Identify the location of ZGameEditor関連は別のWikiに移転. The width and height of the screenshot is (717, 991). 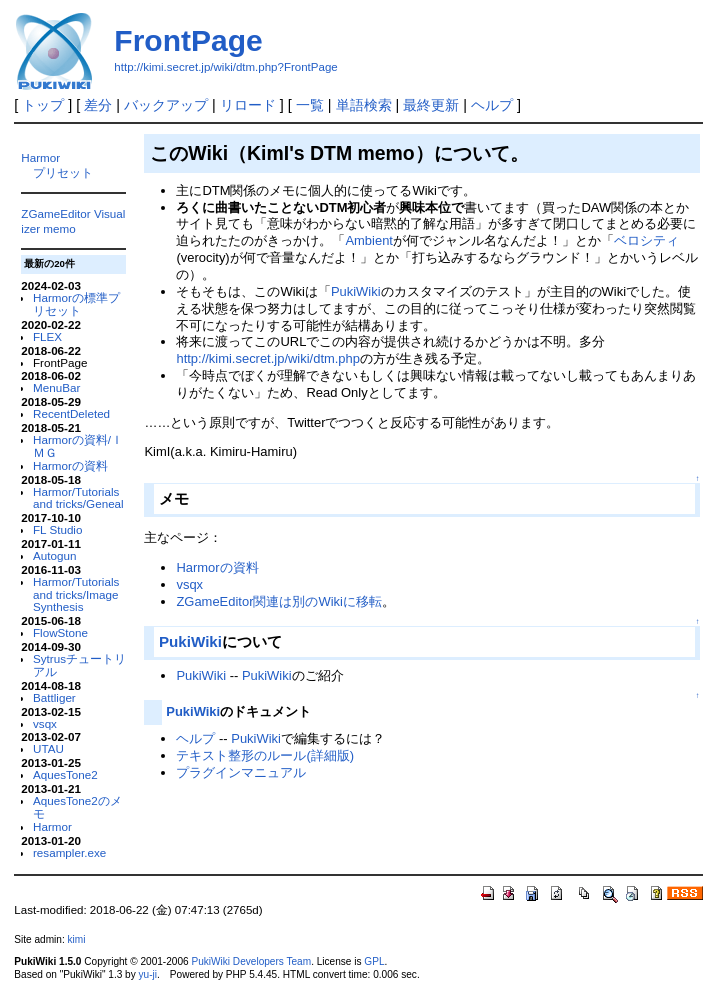
(278, 601).